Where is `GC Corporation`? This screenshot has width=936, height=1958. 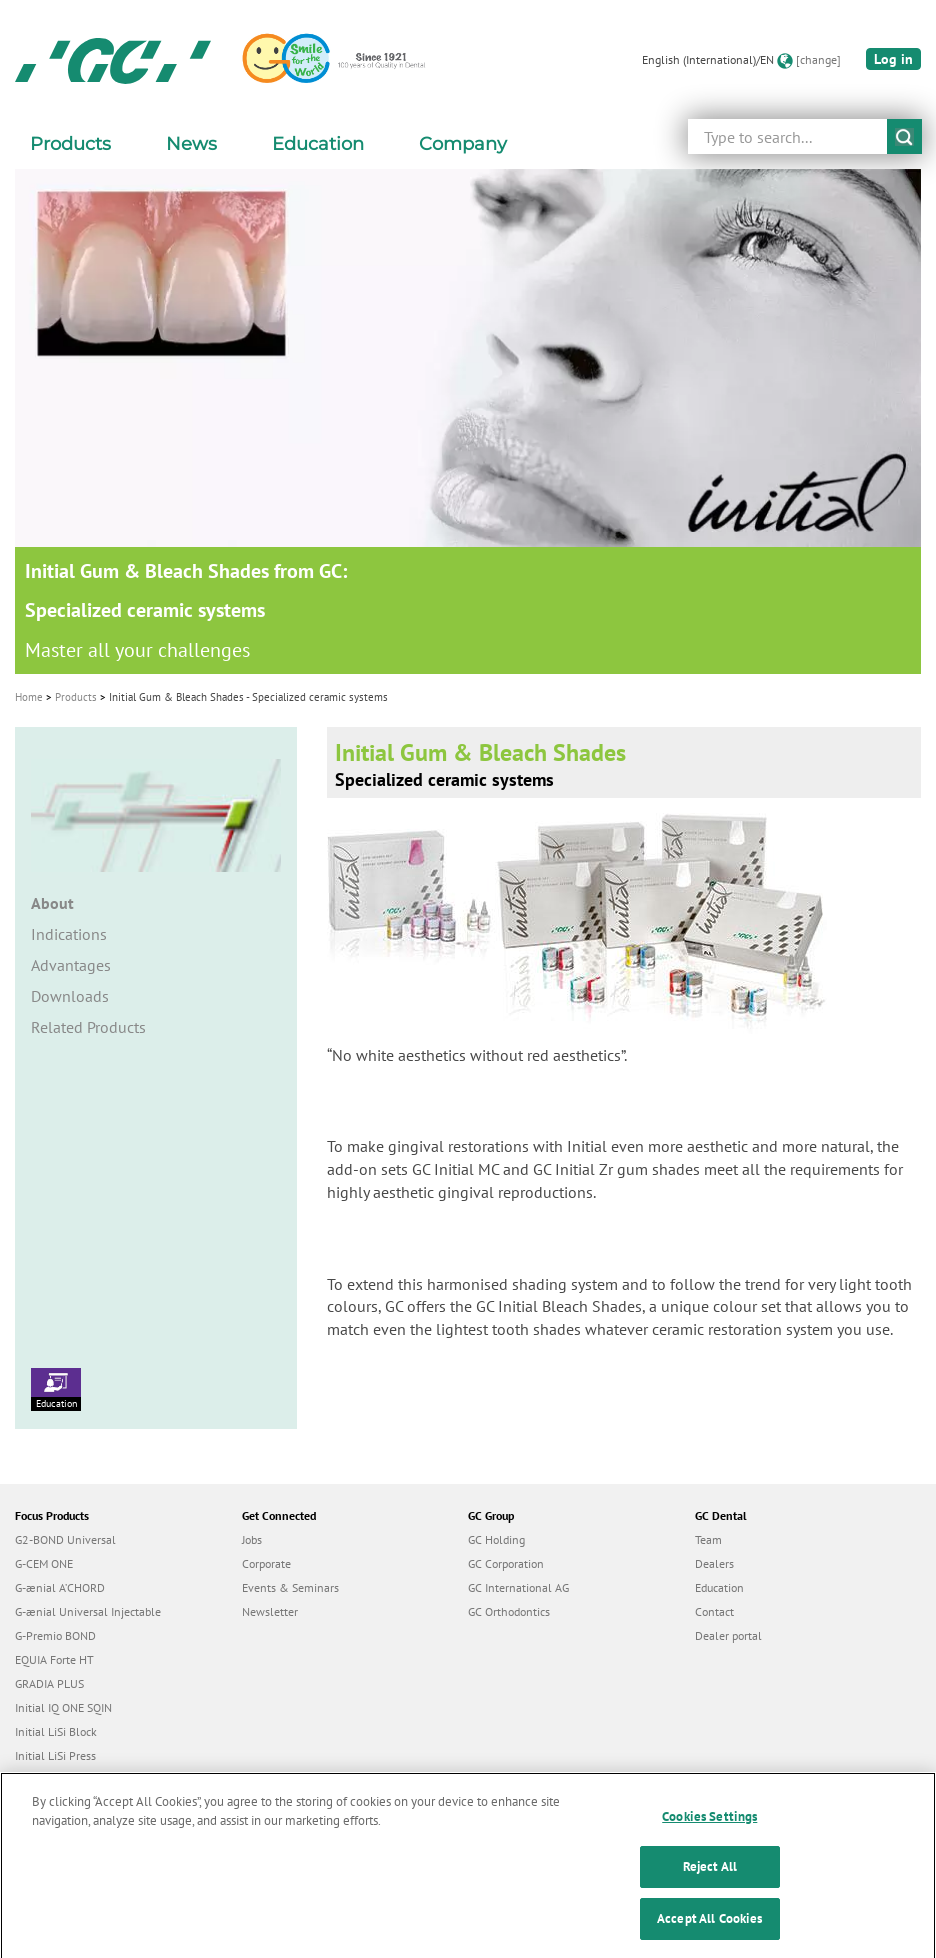 GC Corporation is located at coordinates (506, 1563).